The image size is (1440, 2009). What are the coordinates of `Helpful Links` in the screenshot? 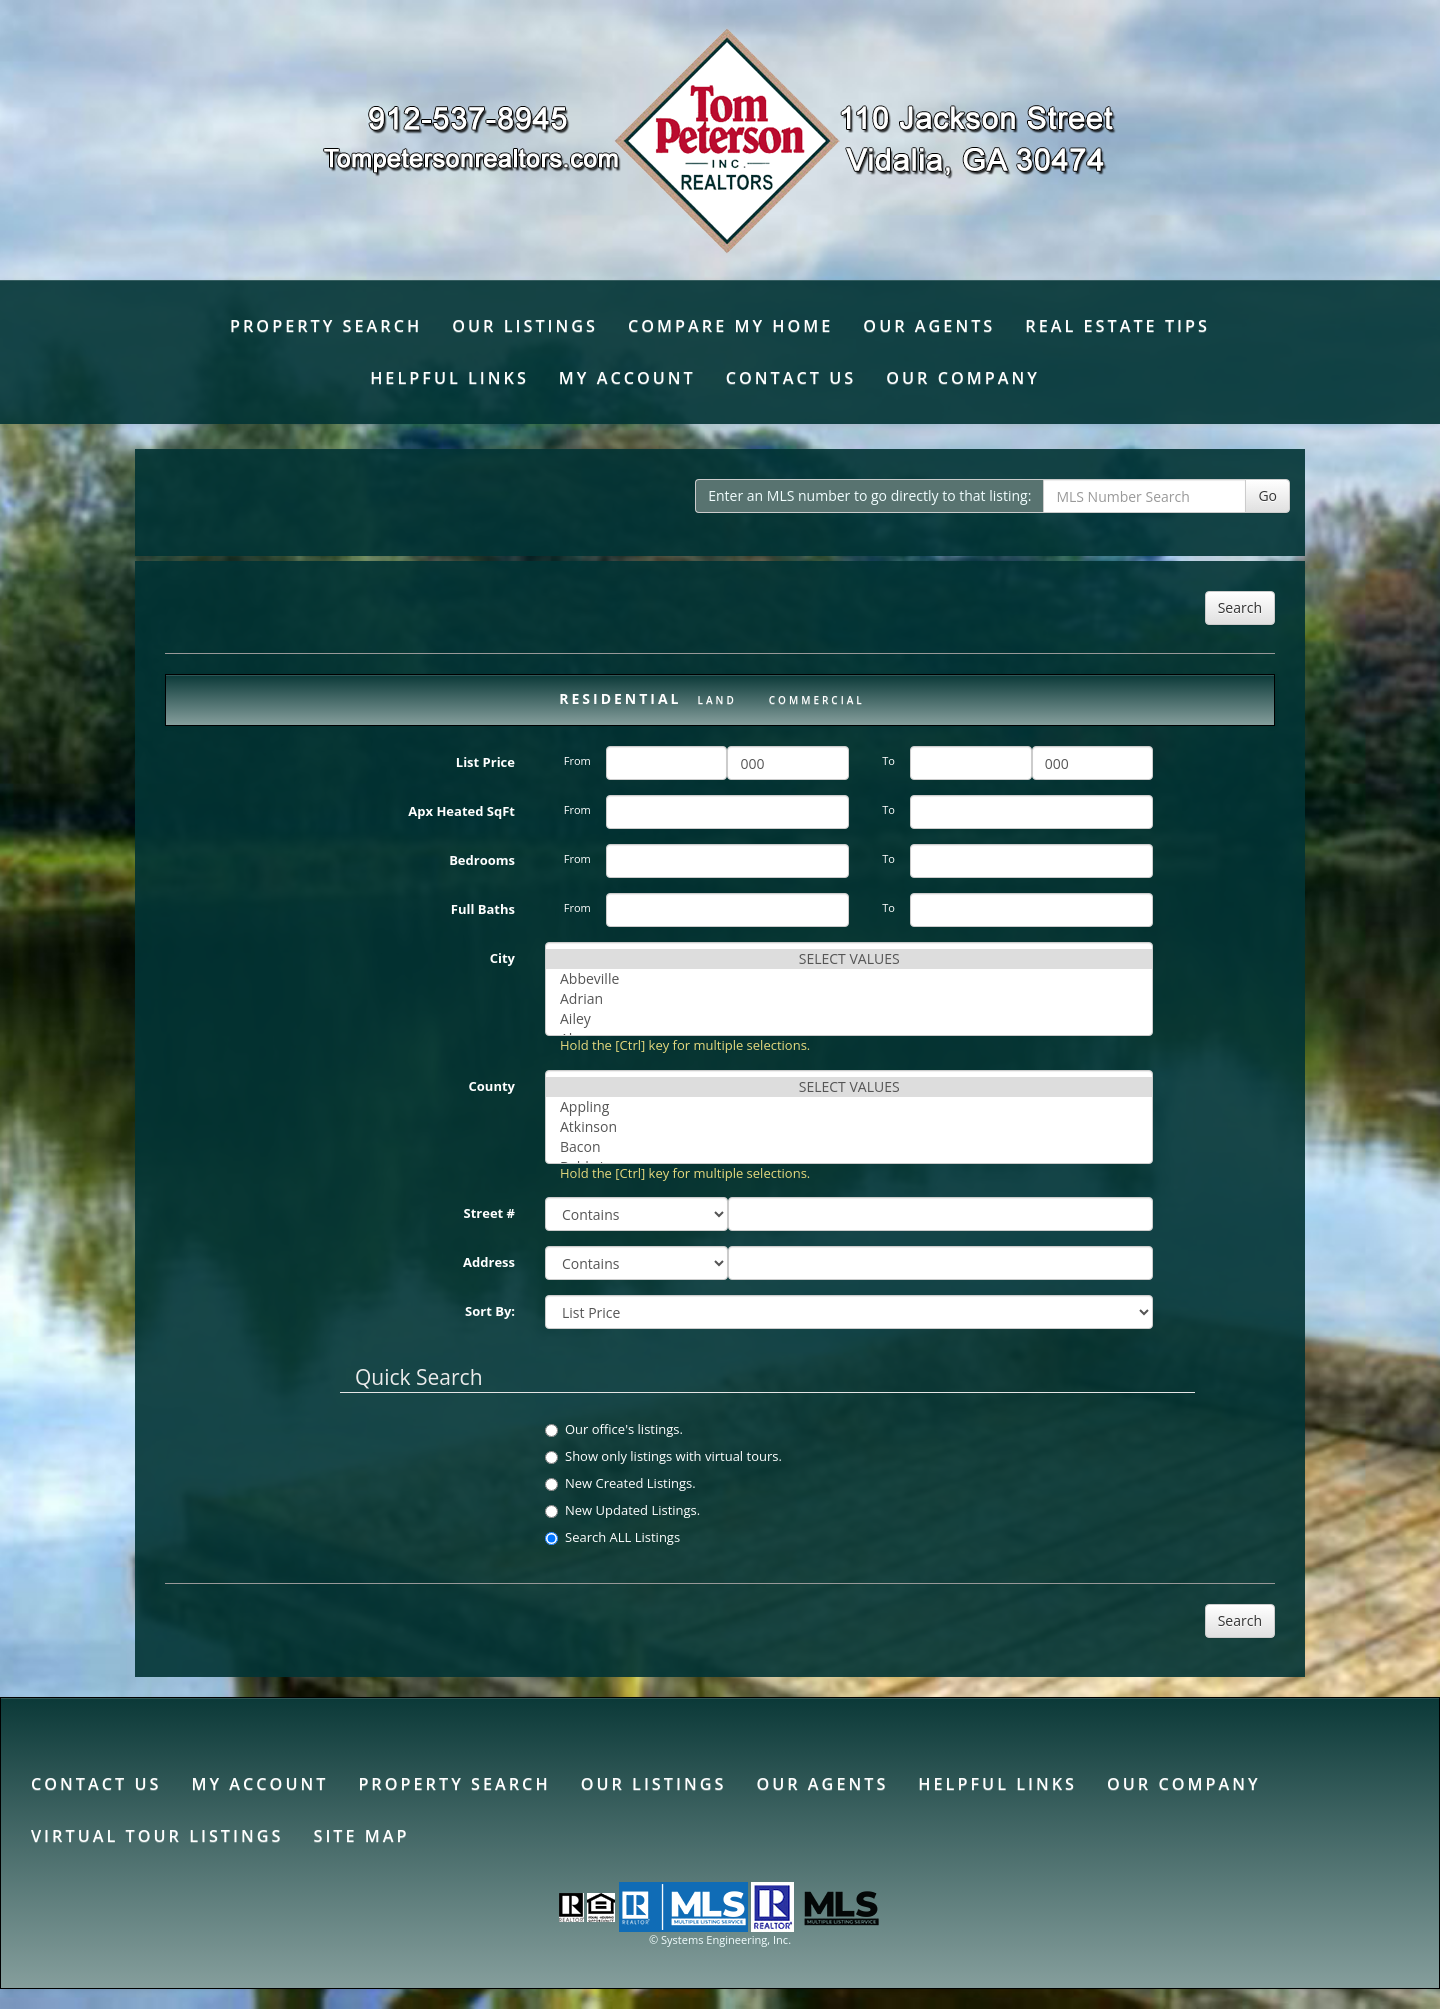 It's located at (449, 378).